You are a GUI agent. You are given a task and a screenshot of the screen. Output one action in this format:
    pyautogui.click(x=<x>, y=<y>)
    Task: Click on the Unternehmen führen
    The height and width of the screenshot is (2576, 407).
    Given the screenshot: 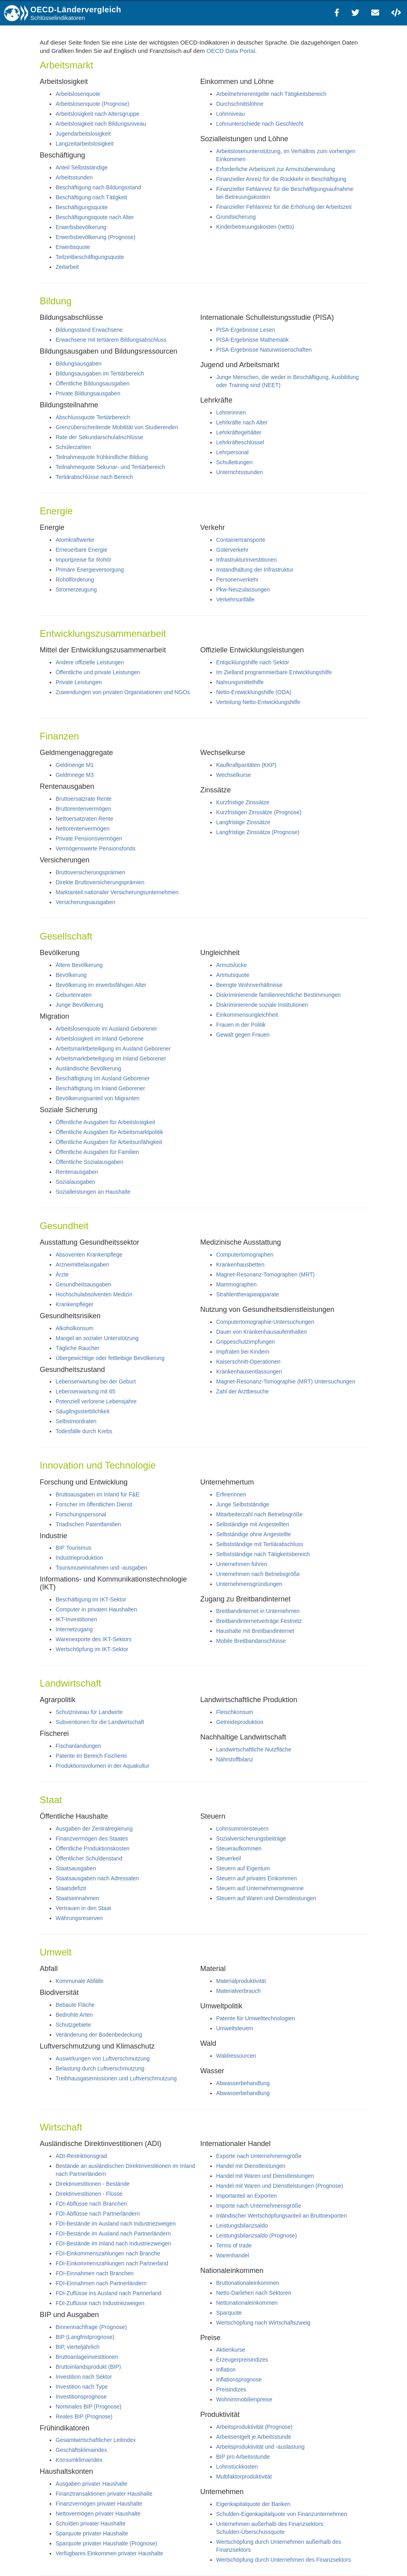 What is the action you would take?
    pyautogui.click(x=241, y=1564)
    